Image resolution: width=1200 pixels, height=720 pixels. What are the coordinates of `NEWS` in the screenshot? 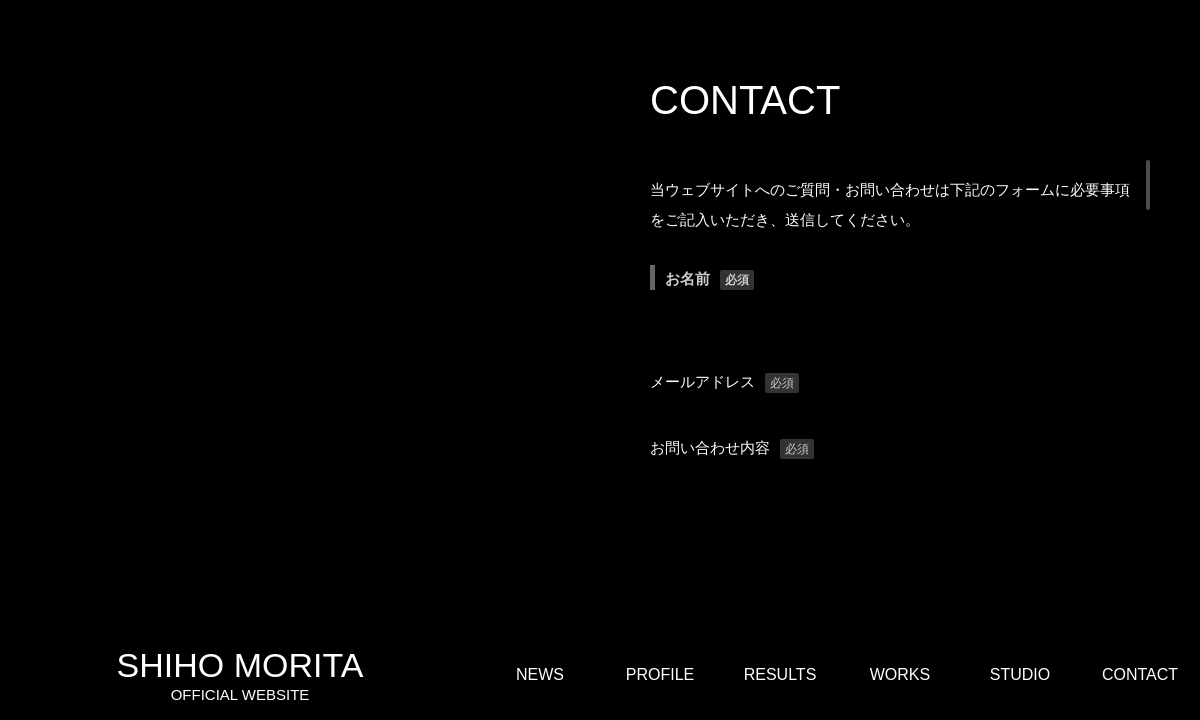 It's located at (540, 674).